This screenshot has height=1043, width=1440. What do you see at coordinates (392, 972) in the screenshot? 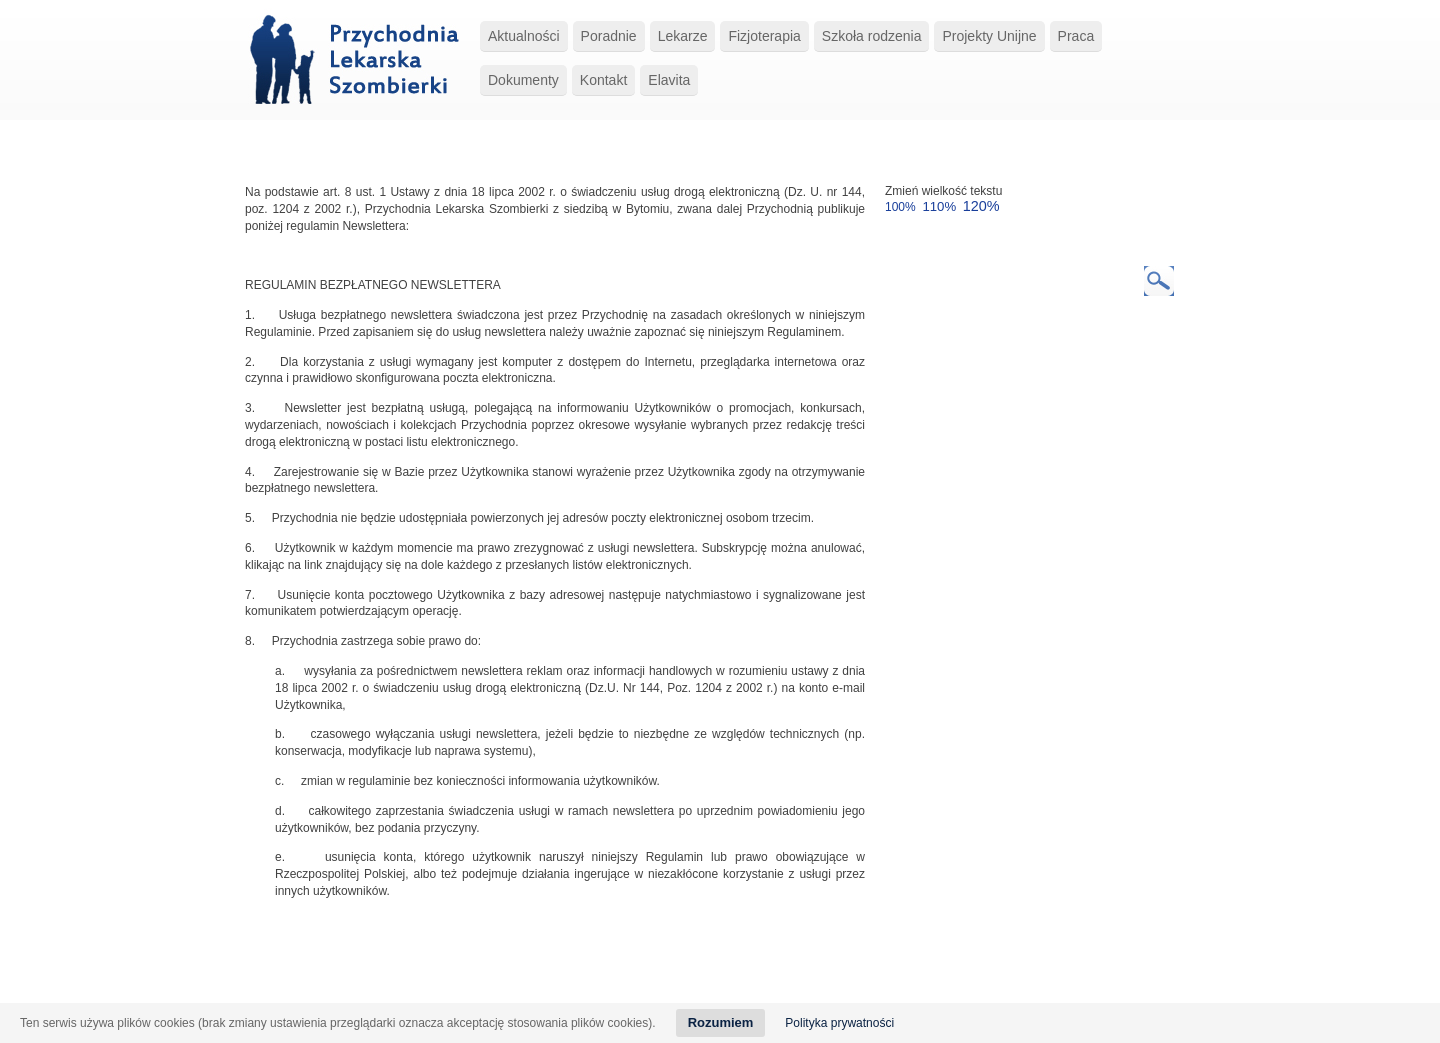
I see `O przychodni` at bounding box center [392, 972].